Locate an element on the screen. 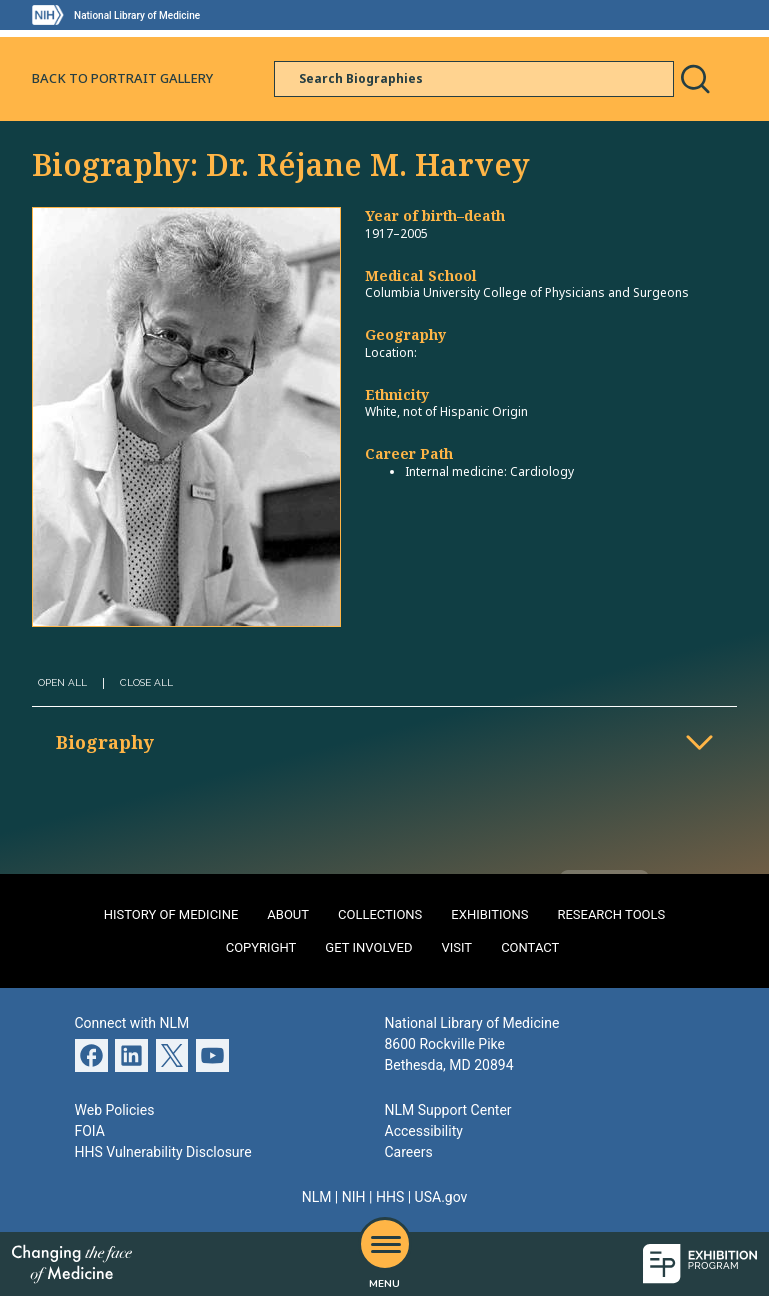  History of Medicine is located at coordinates (171, 914).